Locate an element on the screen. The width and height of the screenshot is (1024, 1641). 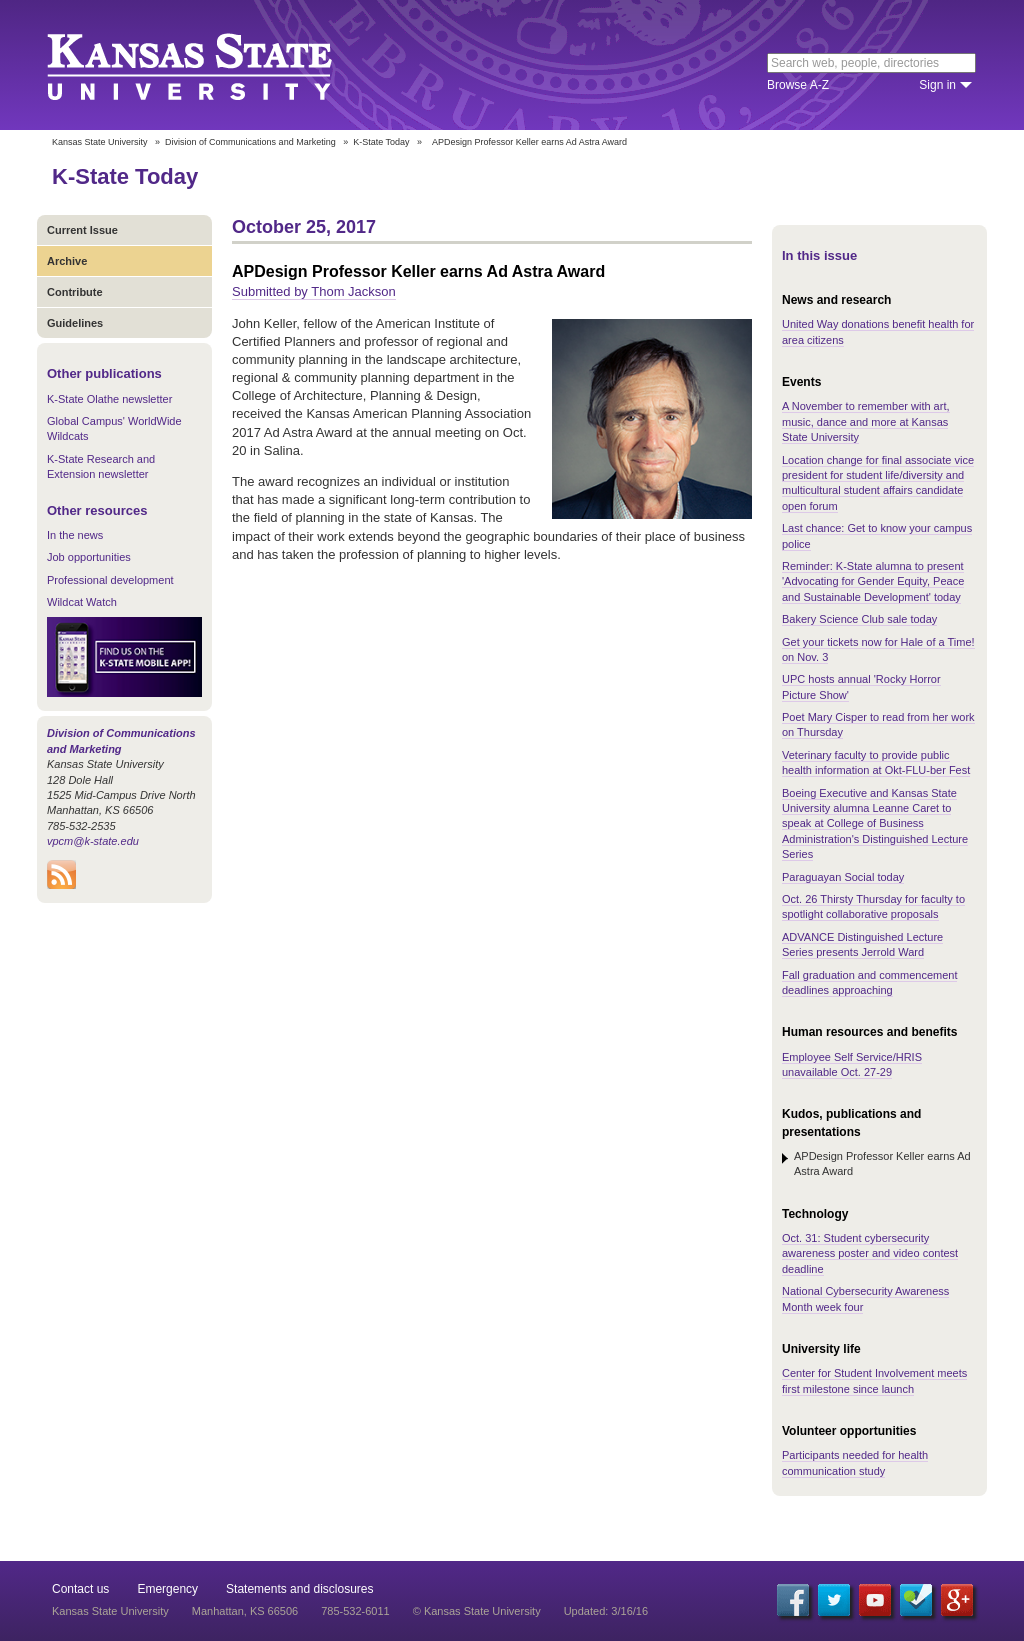
Browse A-Z is located at coordinates (798, 85).